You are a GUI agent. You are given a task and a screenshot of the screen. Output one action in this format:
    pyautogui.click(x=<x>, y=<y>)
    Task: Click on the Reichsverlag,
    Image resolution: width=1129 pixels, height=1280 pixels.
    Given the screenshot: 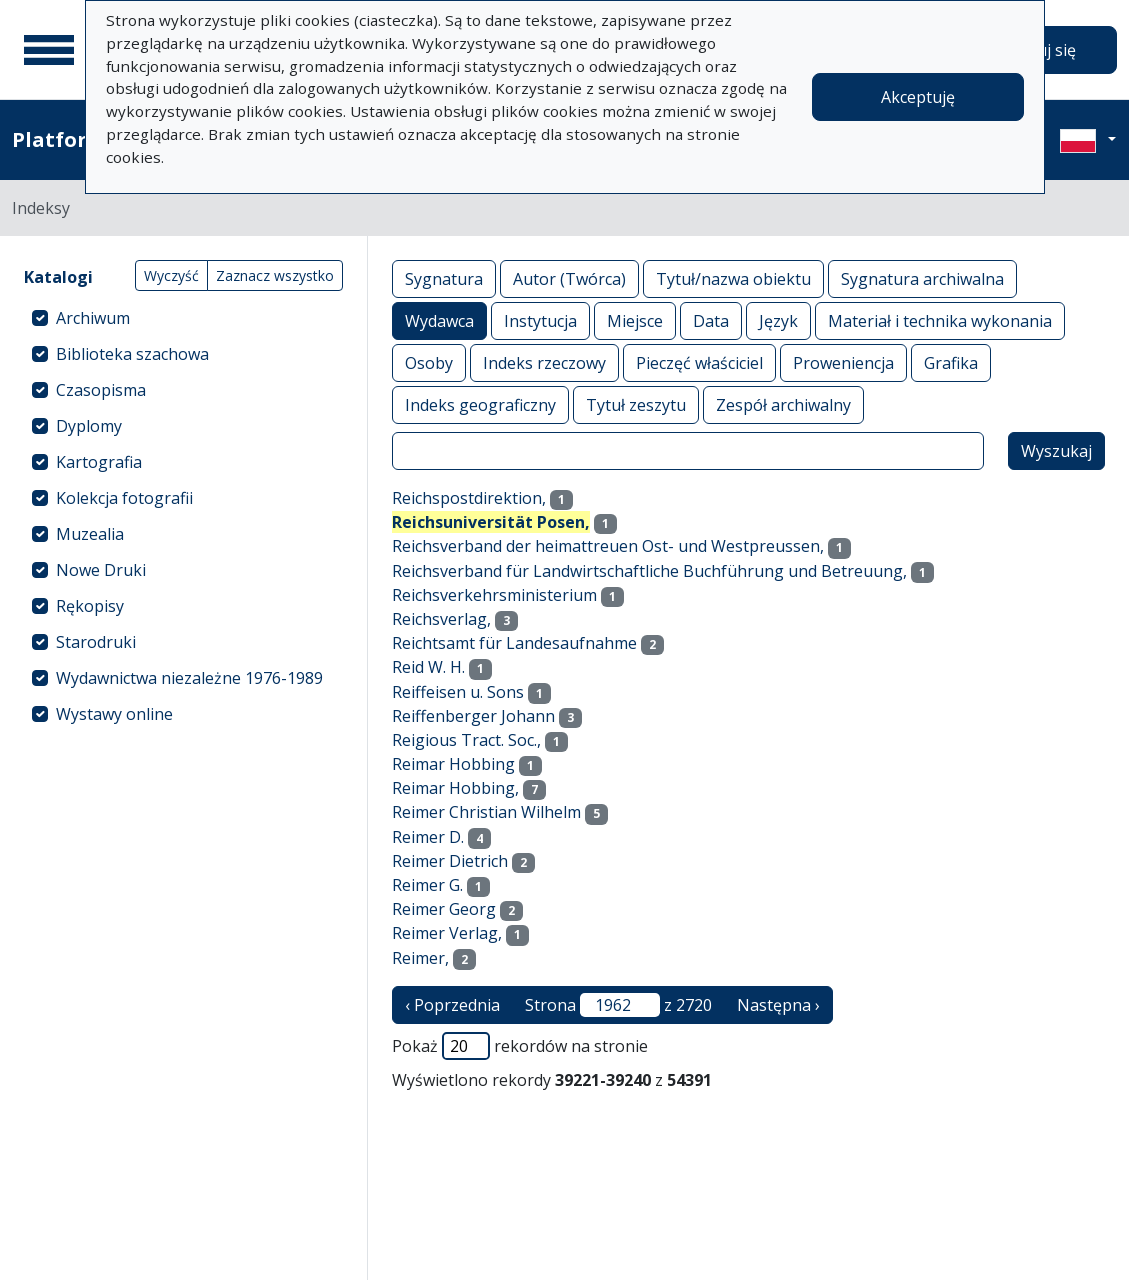 What is the action you would take?
    pyautogui.click(x=441, y=619)
    